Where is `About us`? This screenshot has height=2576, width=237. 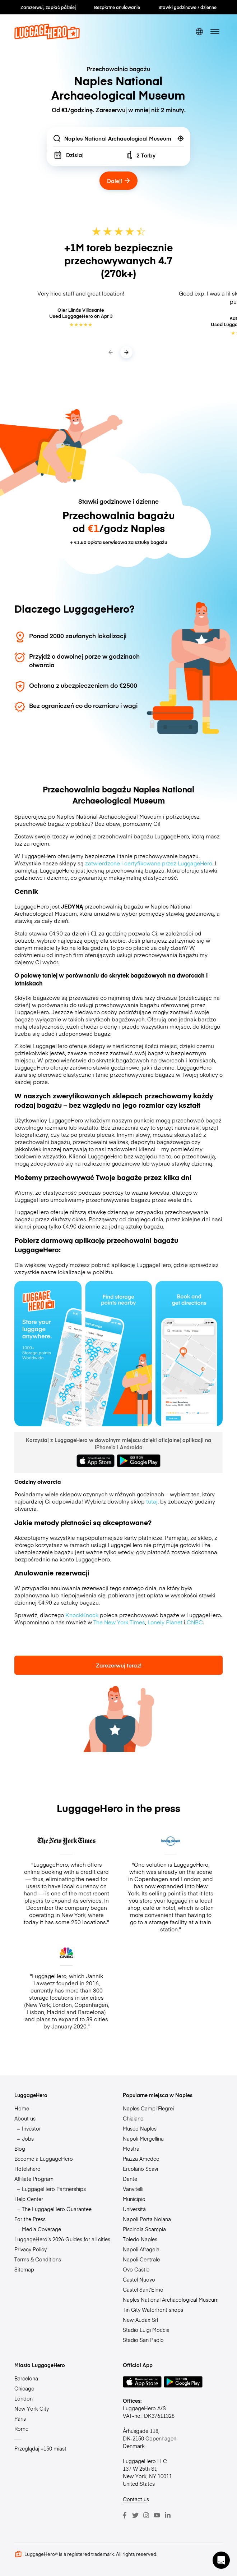 About us is located at coordinates (25, 2118).